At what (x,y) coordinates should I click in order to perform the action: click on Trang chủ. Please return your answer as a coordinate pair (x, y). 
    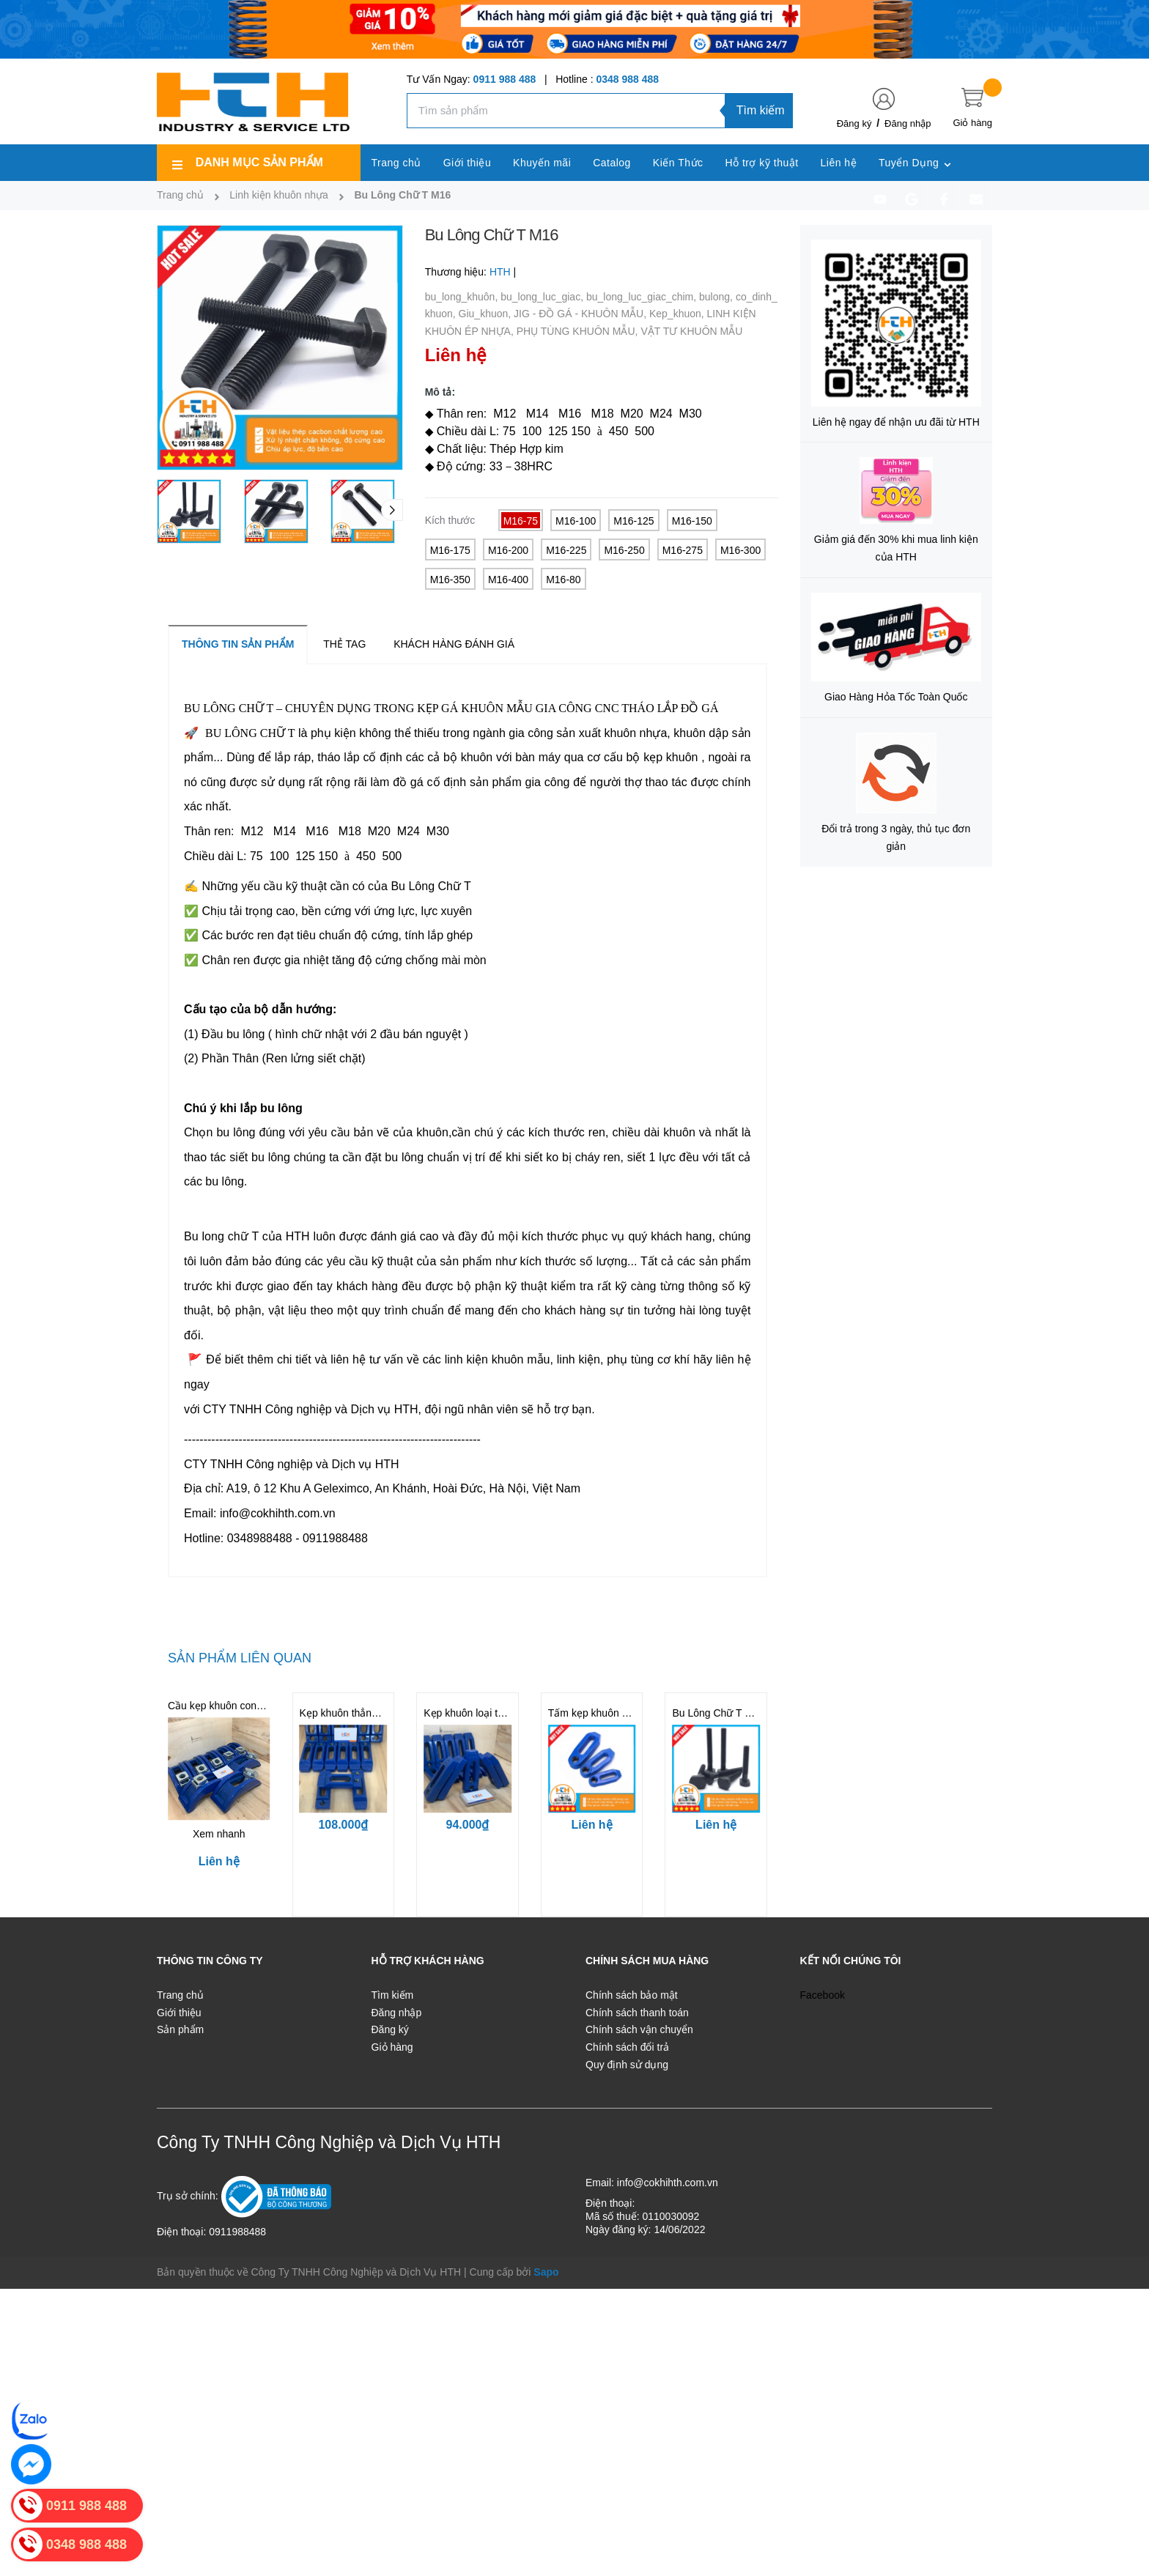
    Looking at the image, I should click on (180, 1995).